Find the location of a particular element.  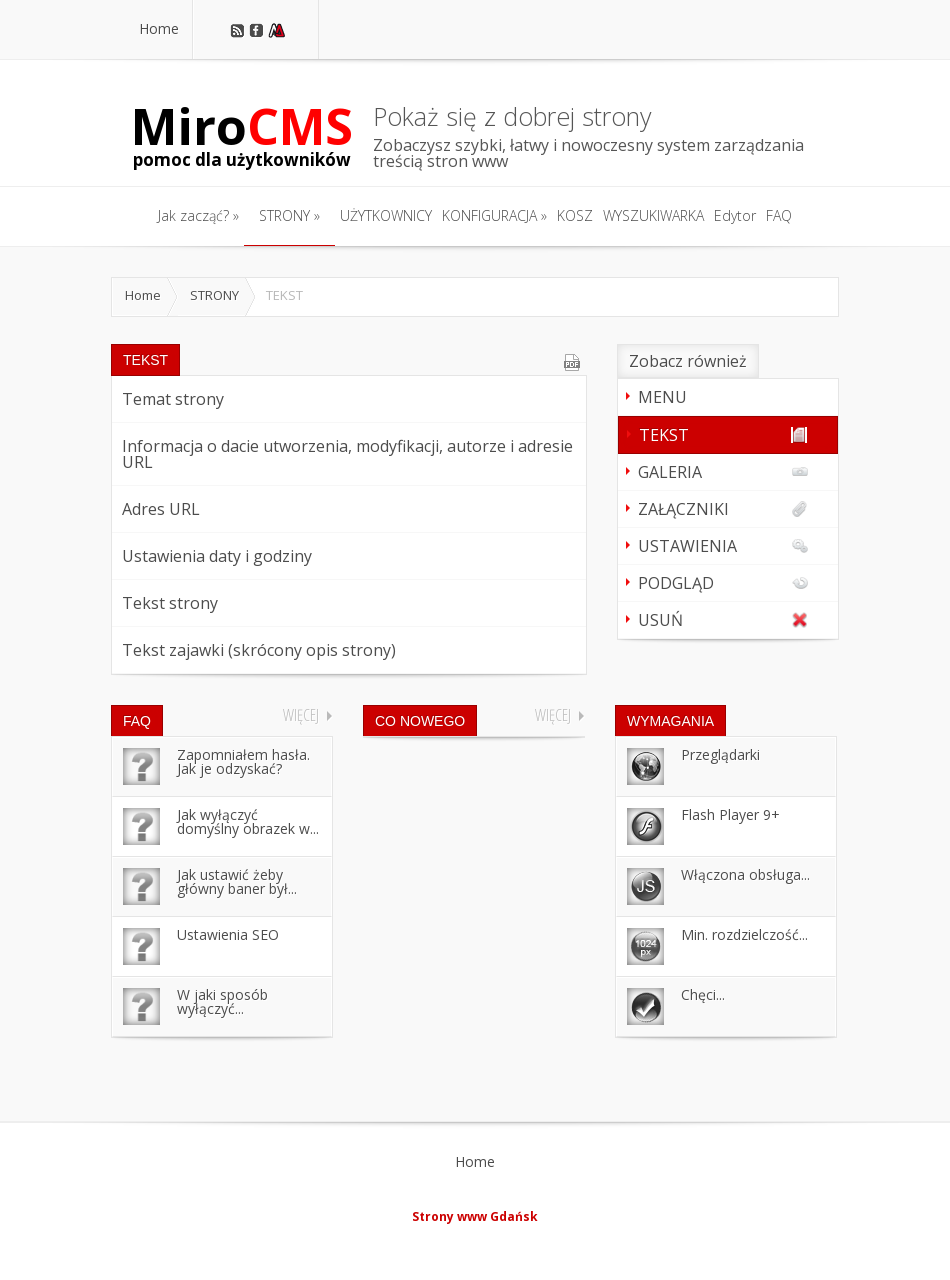

Zapomniałem hasła. Jak je odzyskać? is located at coordinates (243, 761).